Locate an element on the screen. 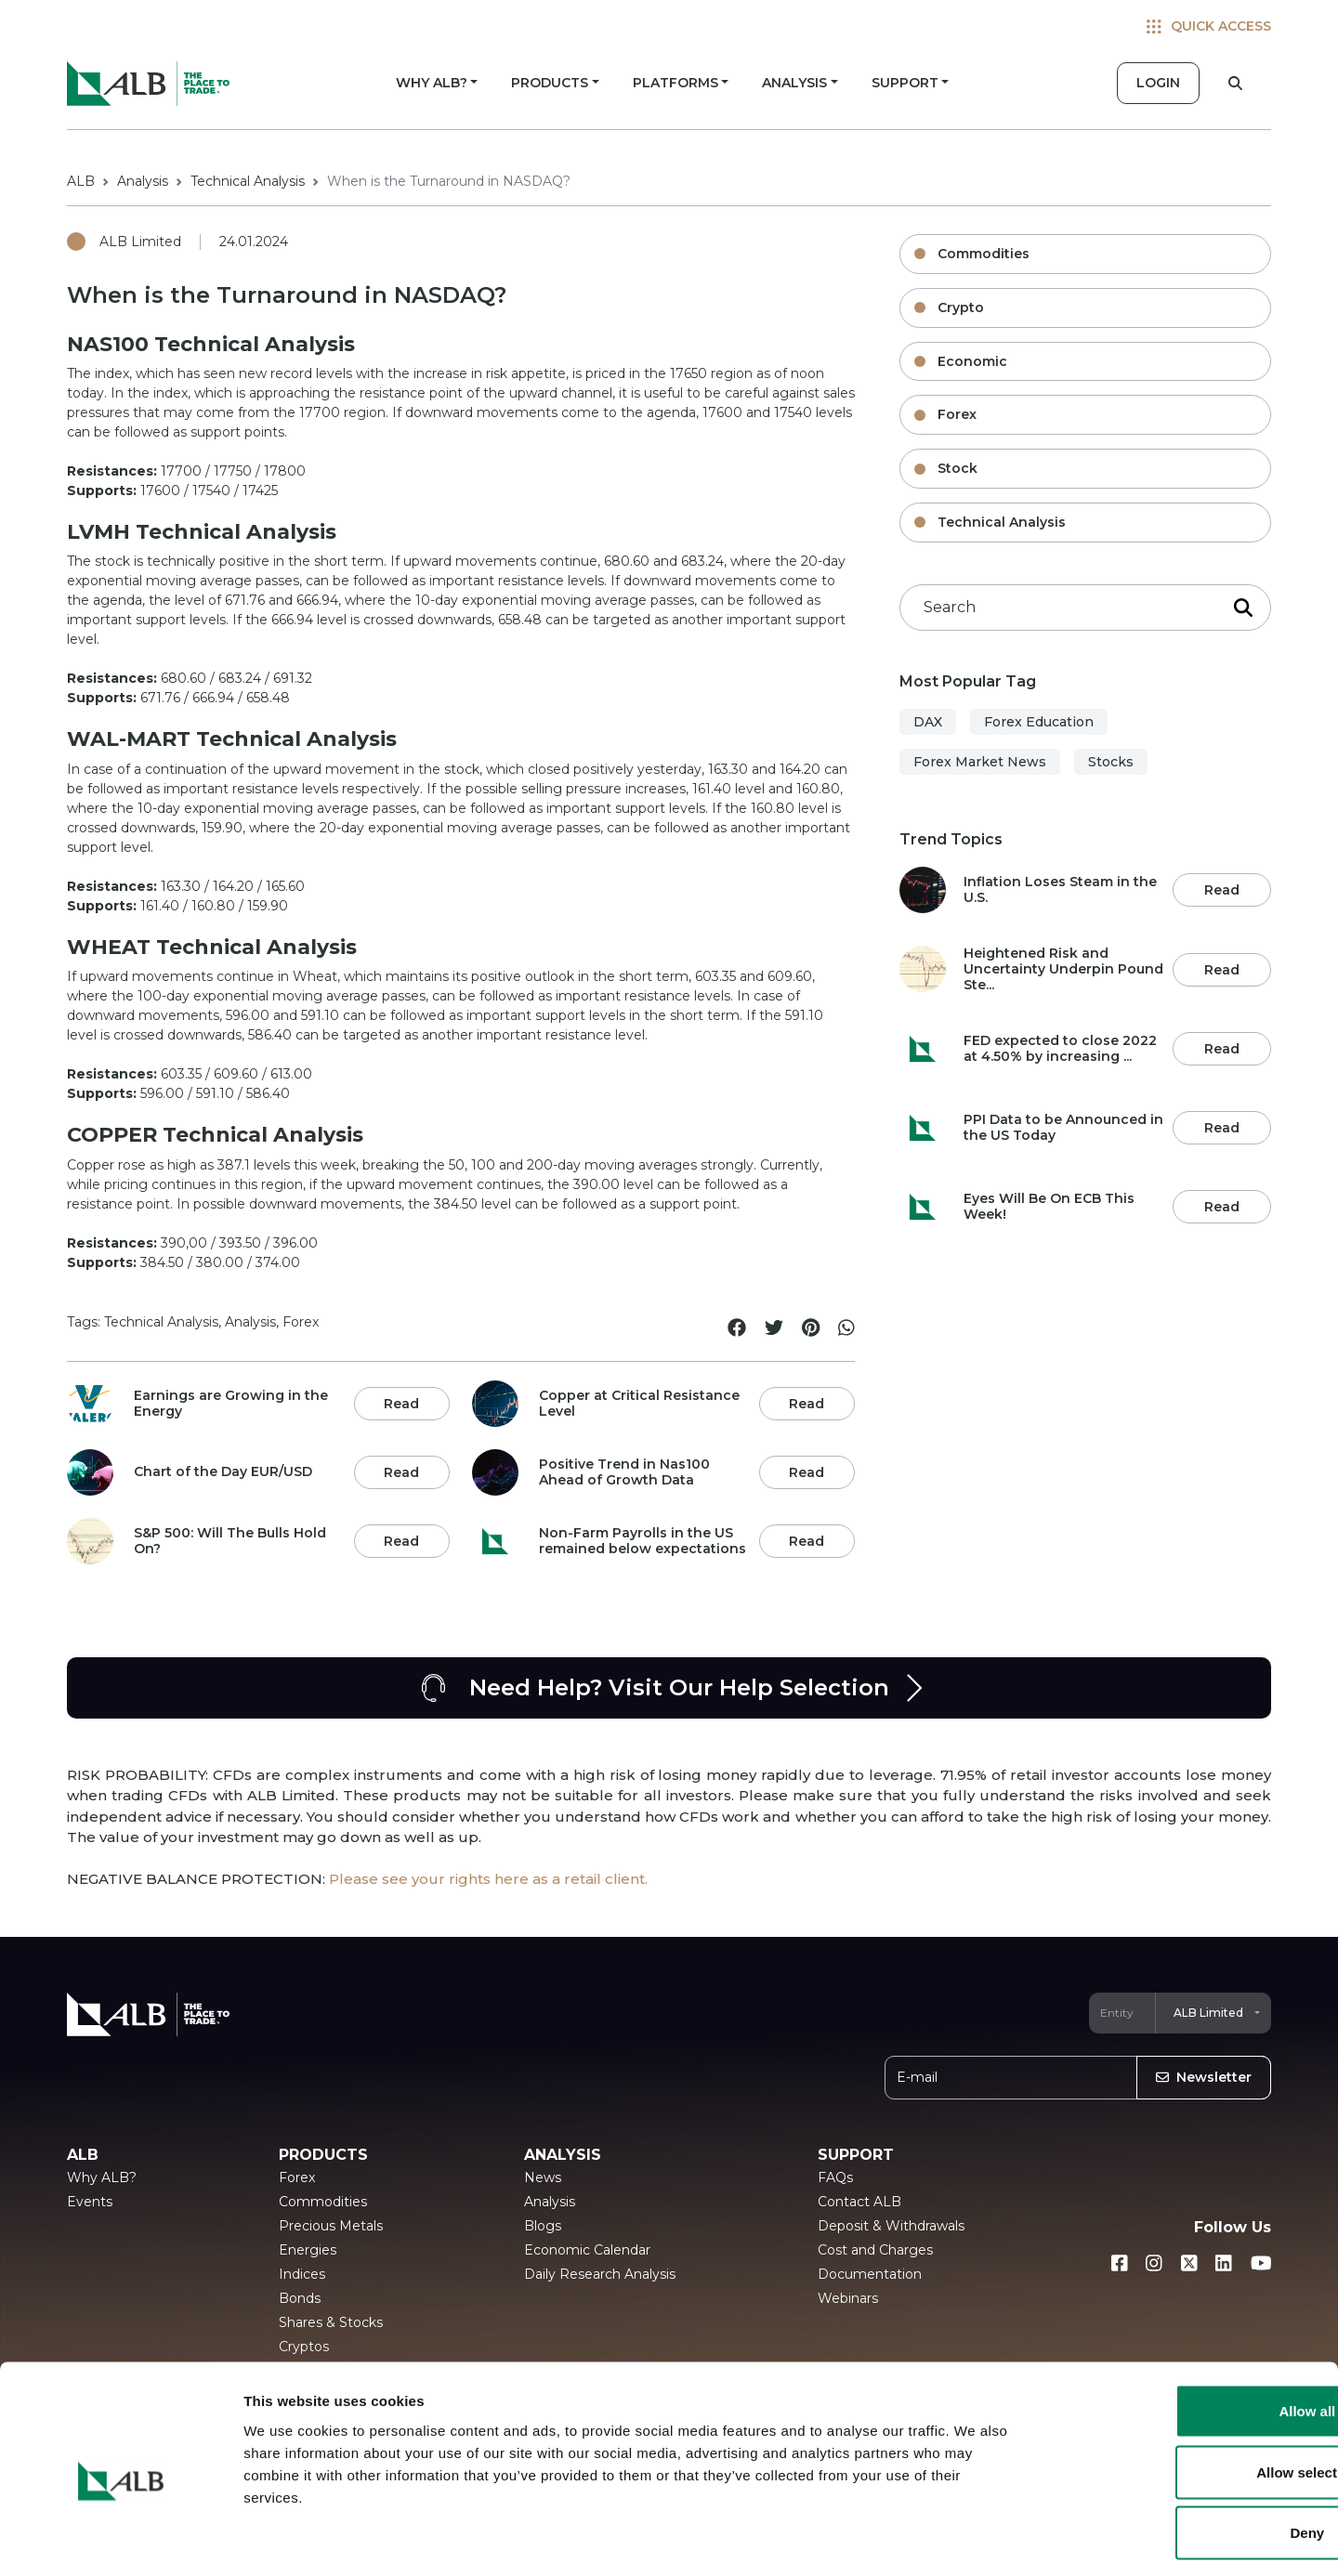 This screenshot has width=1338, height=2576. Why ALB? is located at coordinates (102, 2177).